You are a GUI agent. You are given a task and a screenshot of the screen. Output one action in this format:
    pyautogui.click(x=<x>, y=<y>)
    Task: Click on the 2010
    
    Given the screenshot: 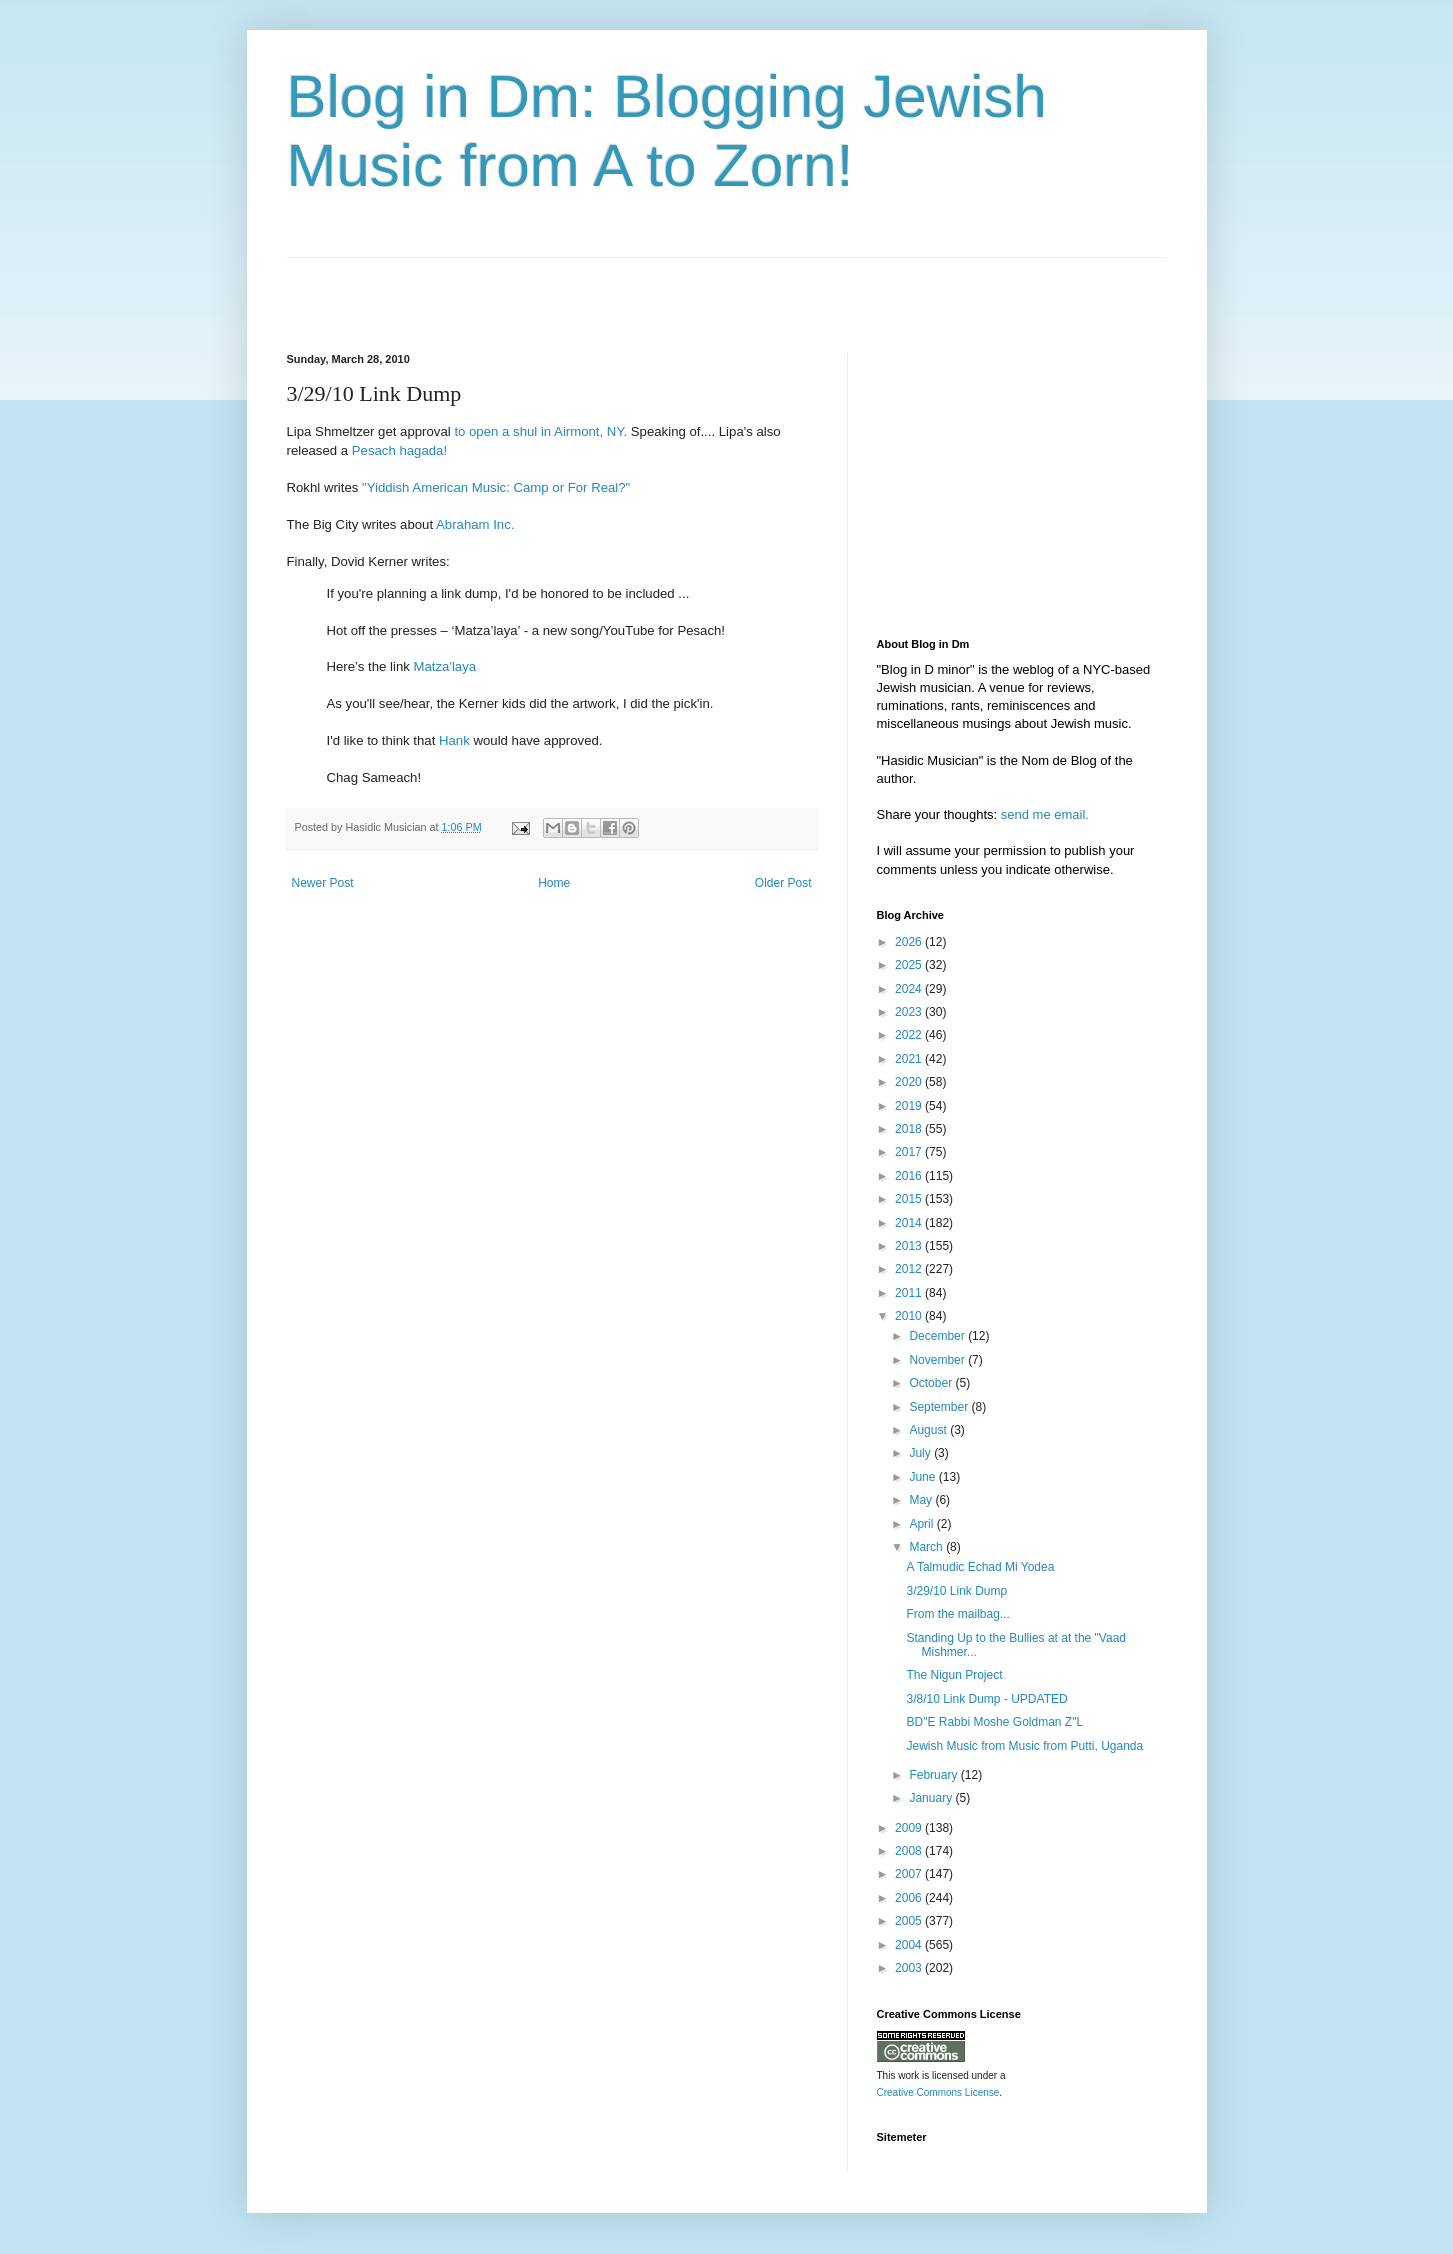 What is the action you would take?
    pyautogui.click(x=910, y=1316)
    